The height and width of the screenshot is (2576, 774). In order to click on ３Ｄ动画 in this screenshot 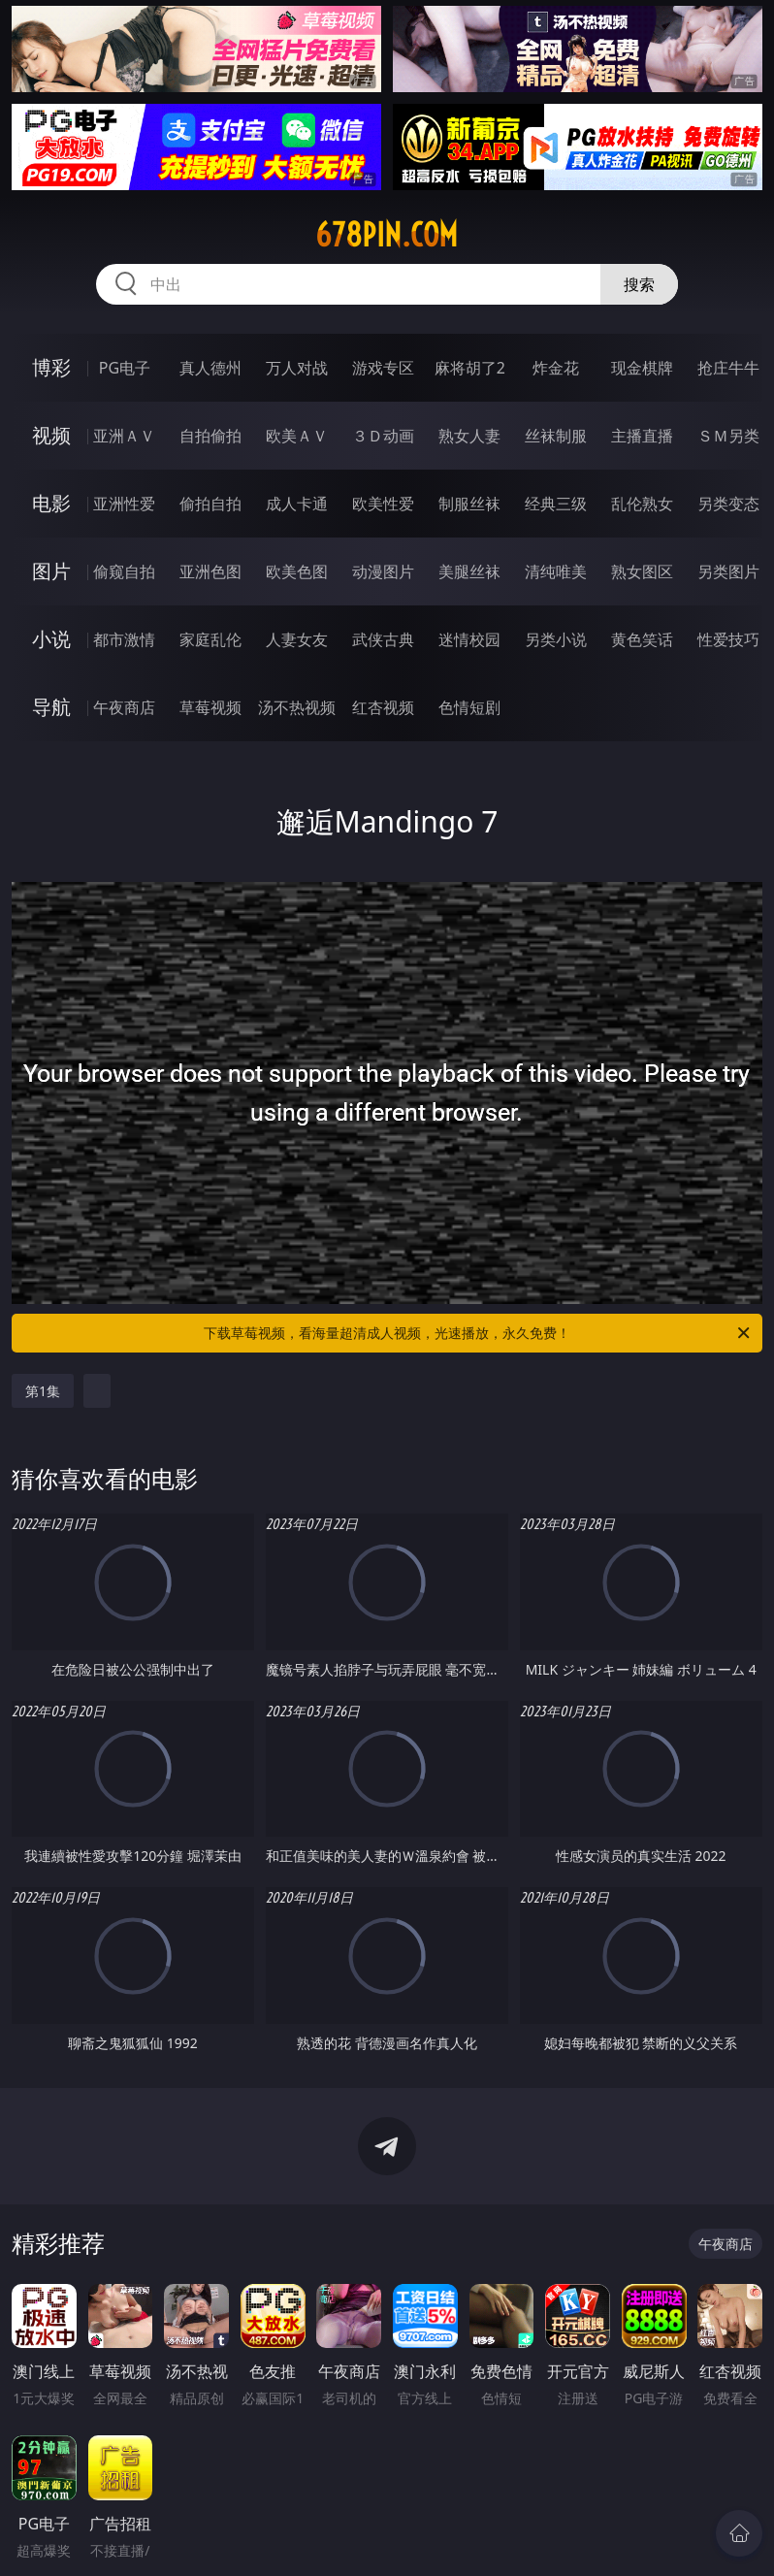, I will do `click(383, 435)`.